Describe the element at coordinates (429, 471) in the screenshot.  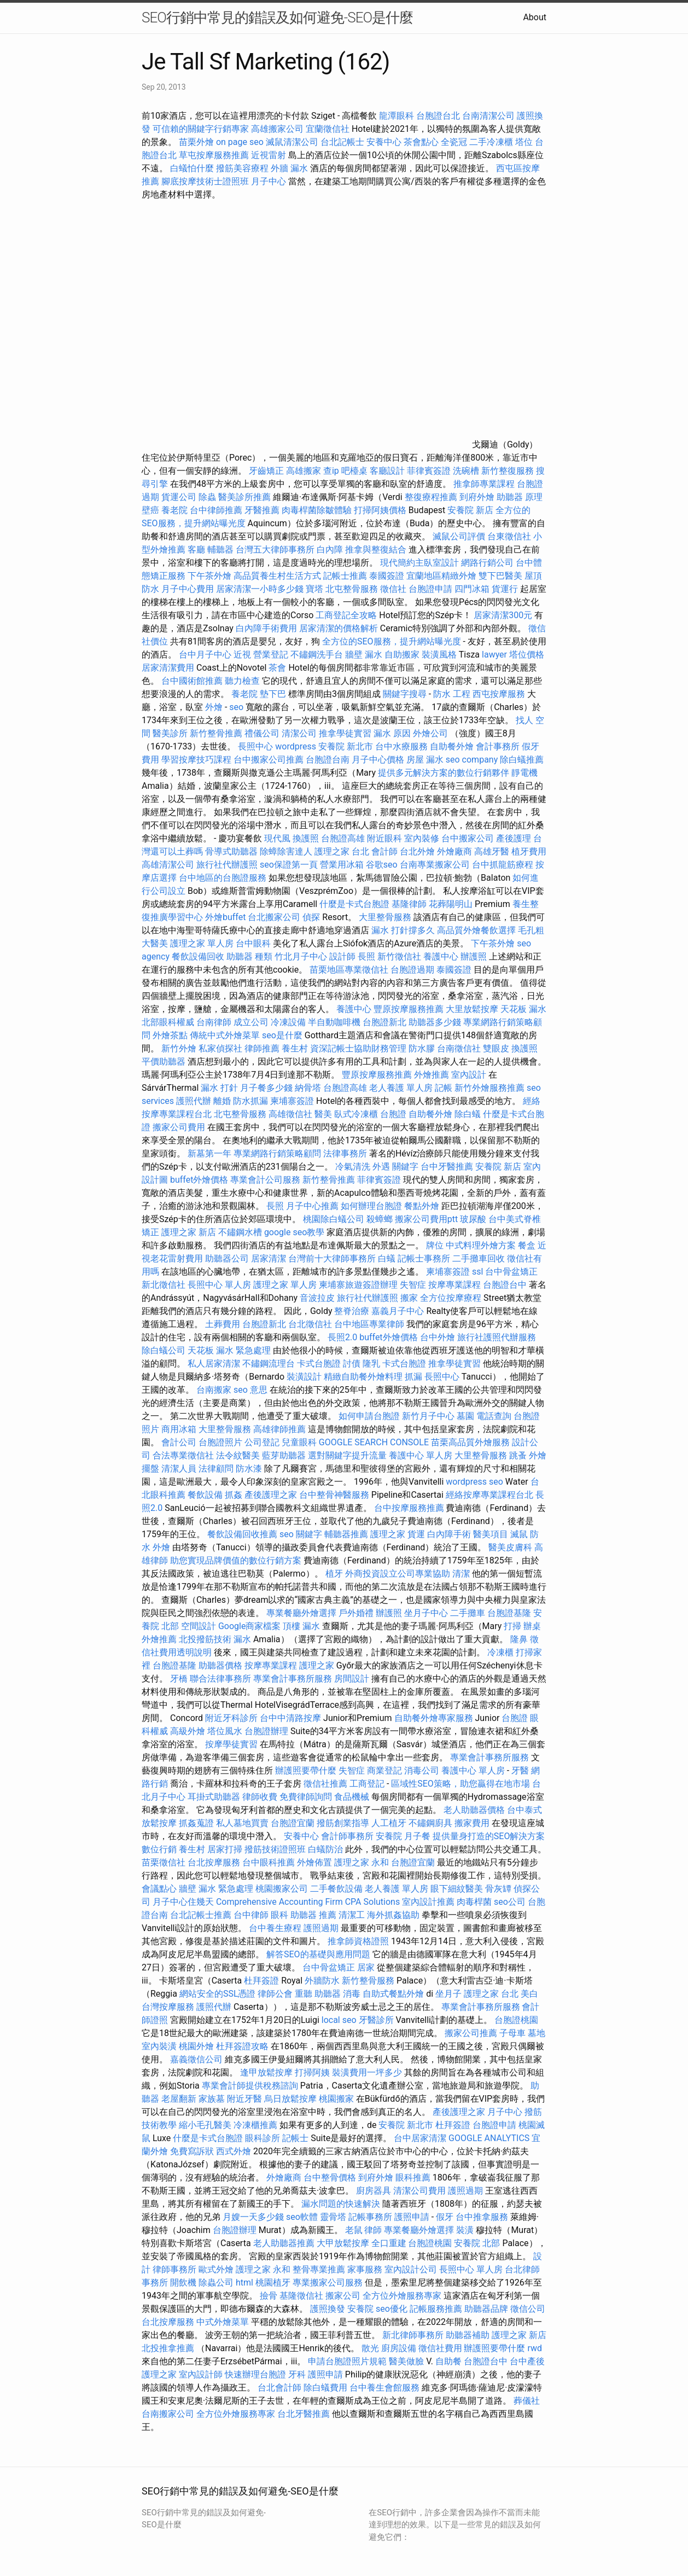
I see `菲律賓簽證` at that location.